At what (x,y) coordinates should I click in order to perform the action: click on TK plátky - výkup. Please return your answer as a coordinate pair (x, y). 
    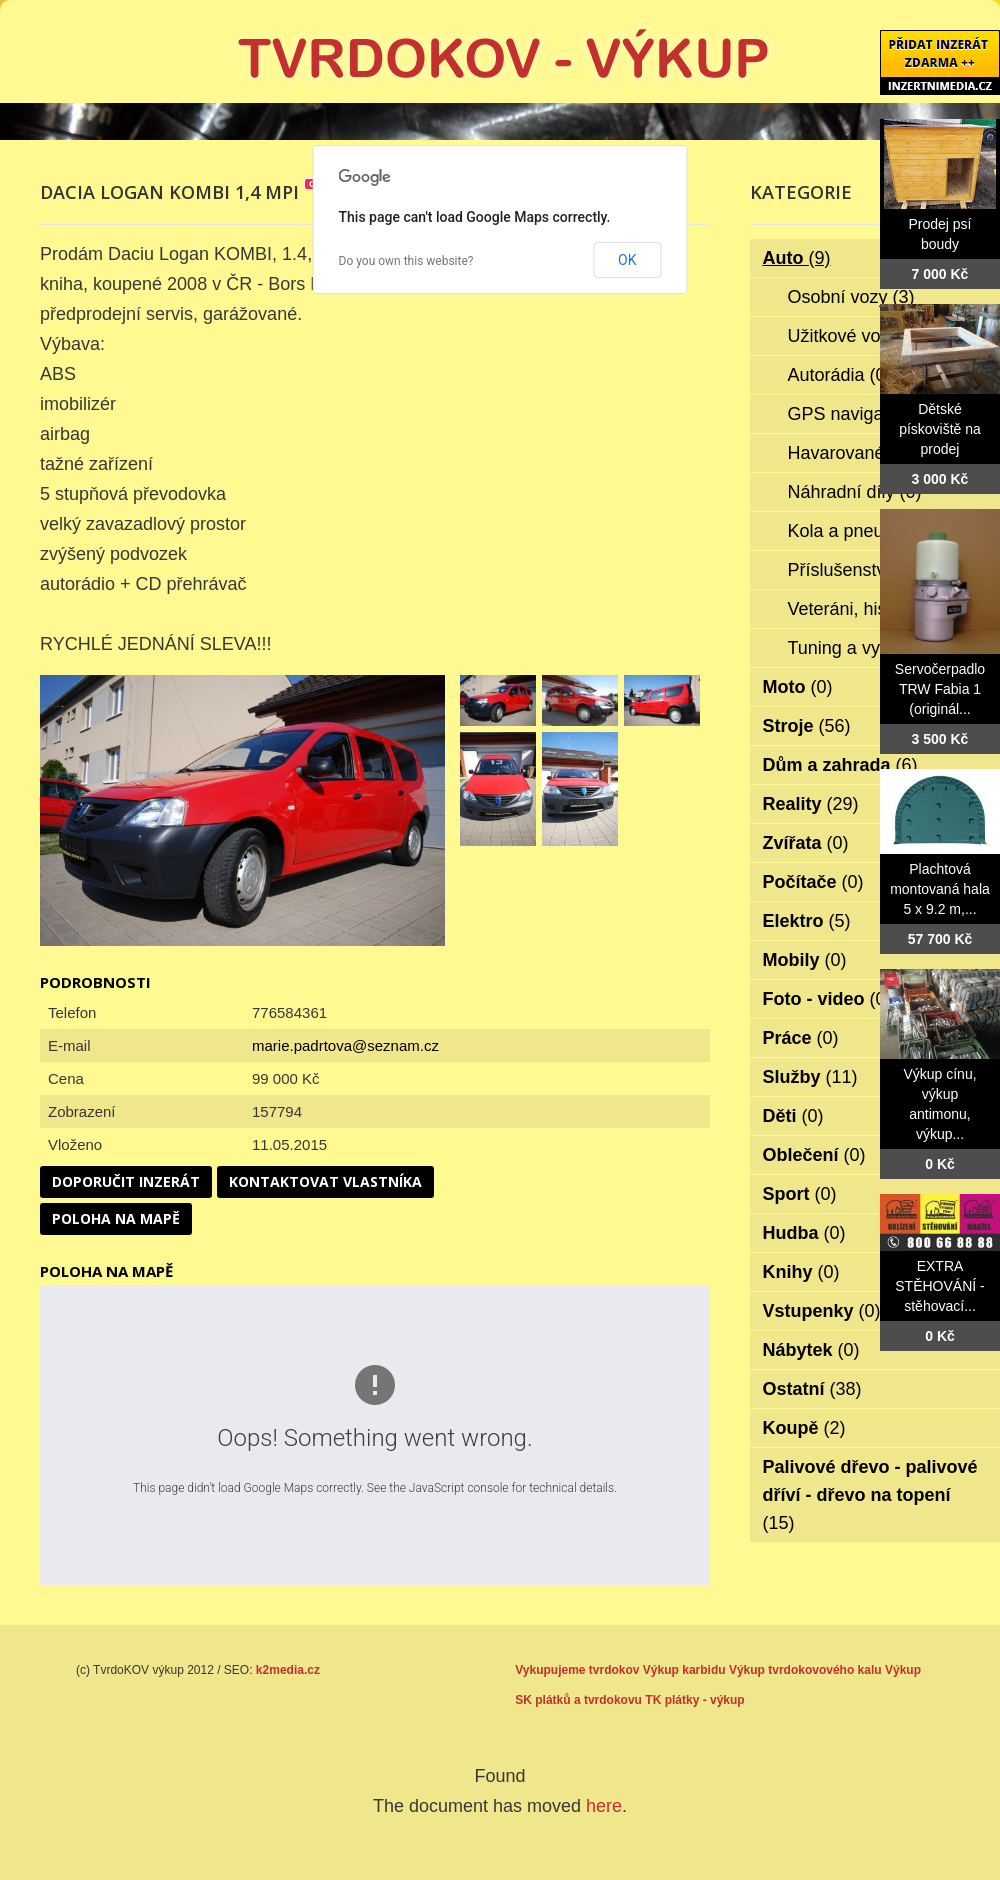
    Looking at the image, I should click on (694, 1700).